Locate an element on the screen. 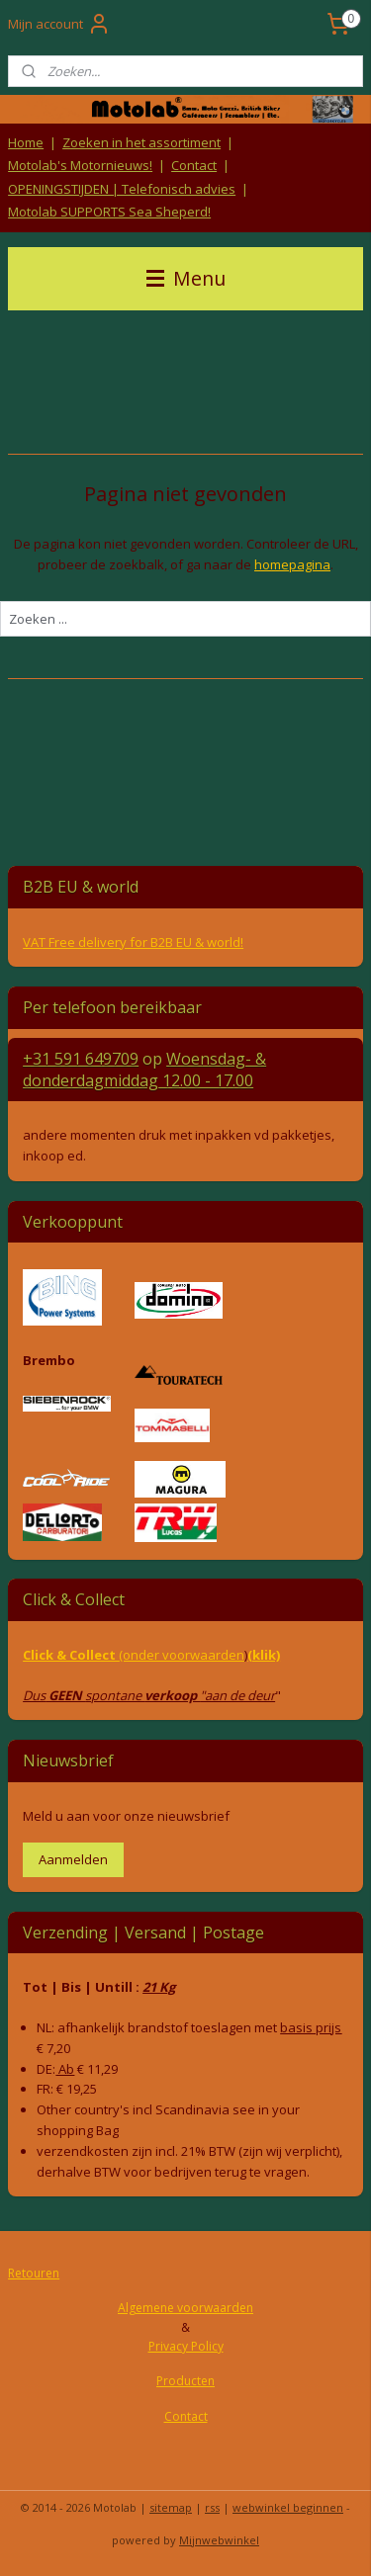 The image size is (371, 2576). (klik) is located at coordinates (263, 1655).